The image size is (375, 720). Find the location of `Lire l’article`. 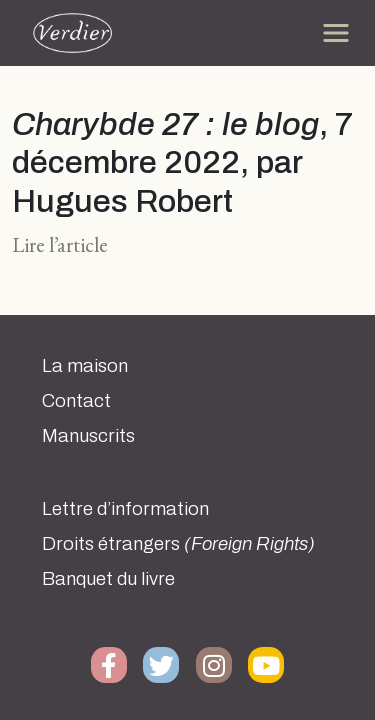

Lire l’article is located at coordinates (60, 244).